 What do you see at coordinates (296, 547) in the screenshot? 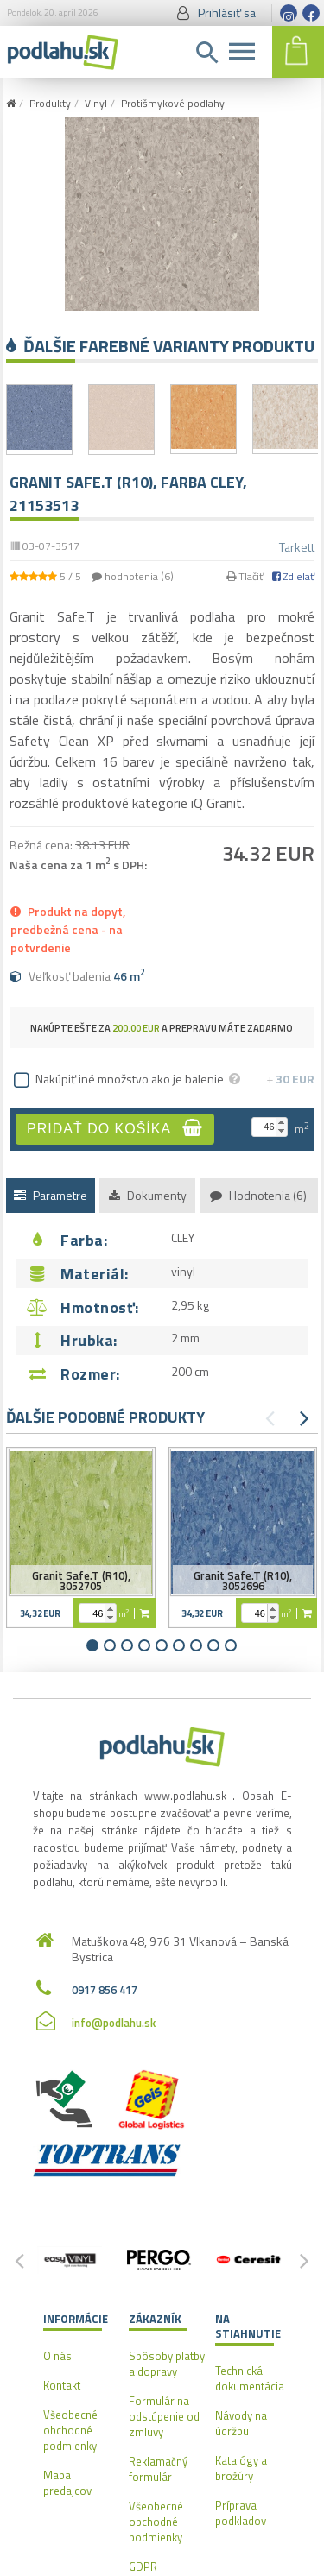
I see `Tarkett` at bounding box center [296, 547].